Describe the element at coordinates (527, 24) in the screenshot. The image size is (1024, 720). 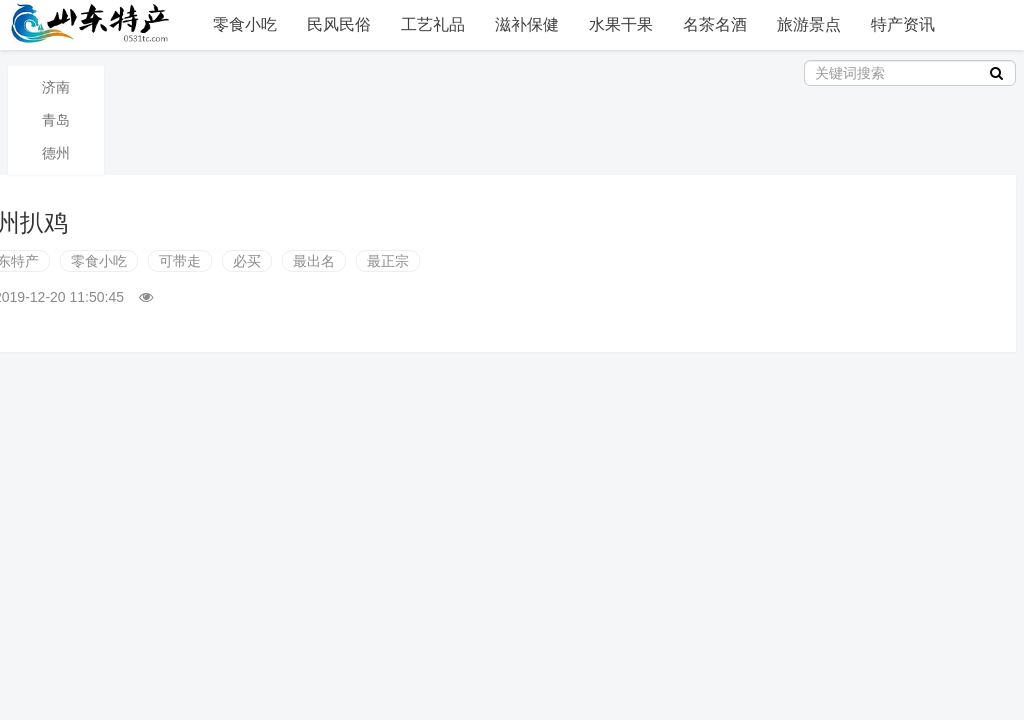
I see `滋补保健` at that location.